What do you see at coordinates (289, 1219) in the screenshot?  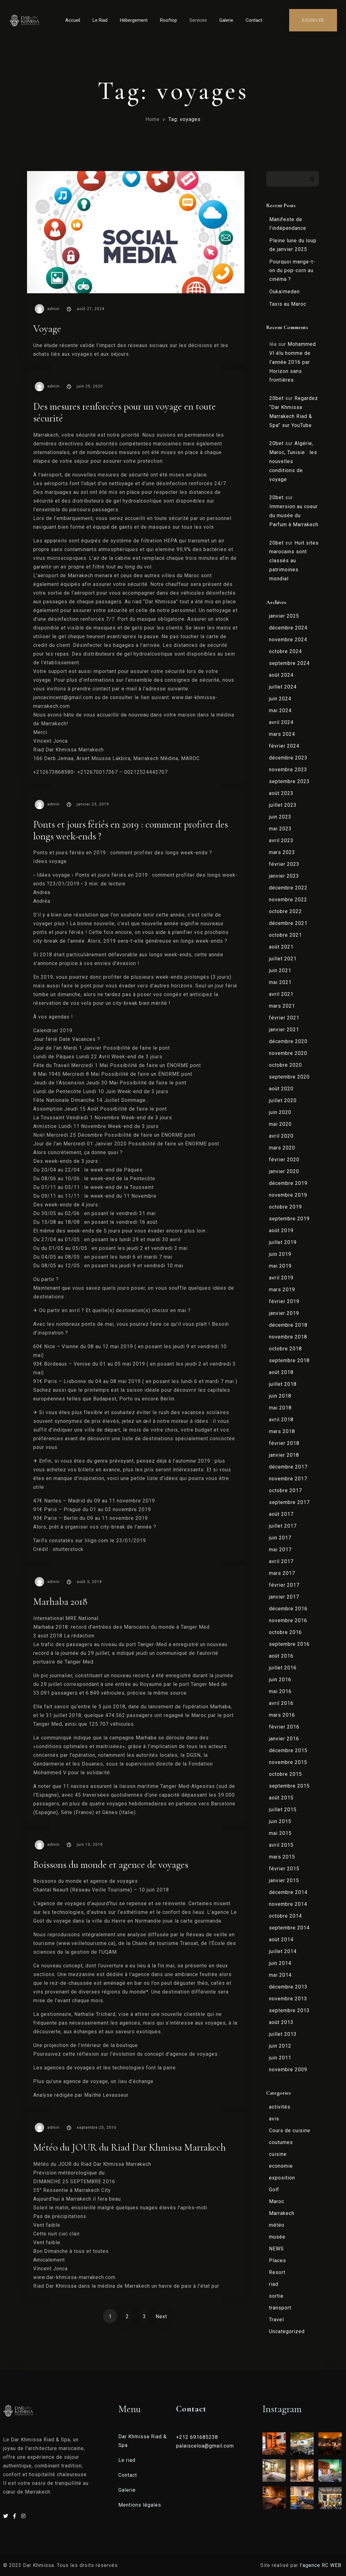 I see `septembre 2019` at bounding box center [289, 1219].